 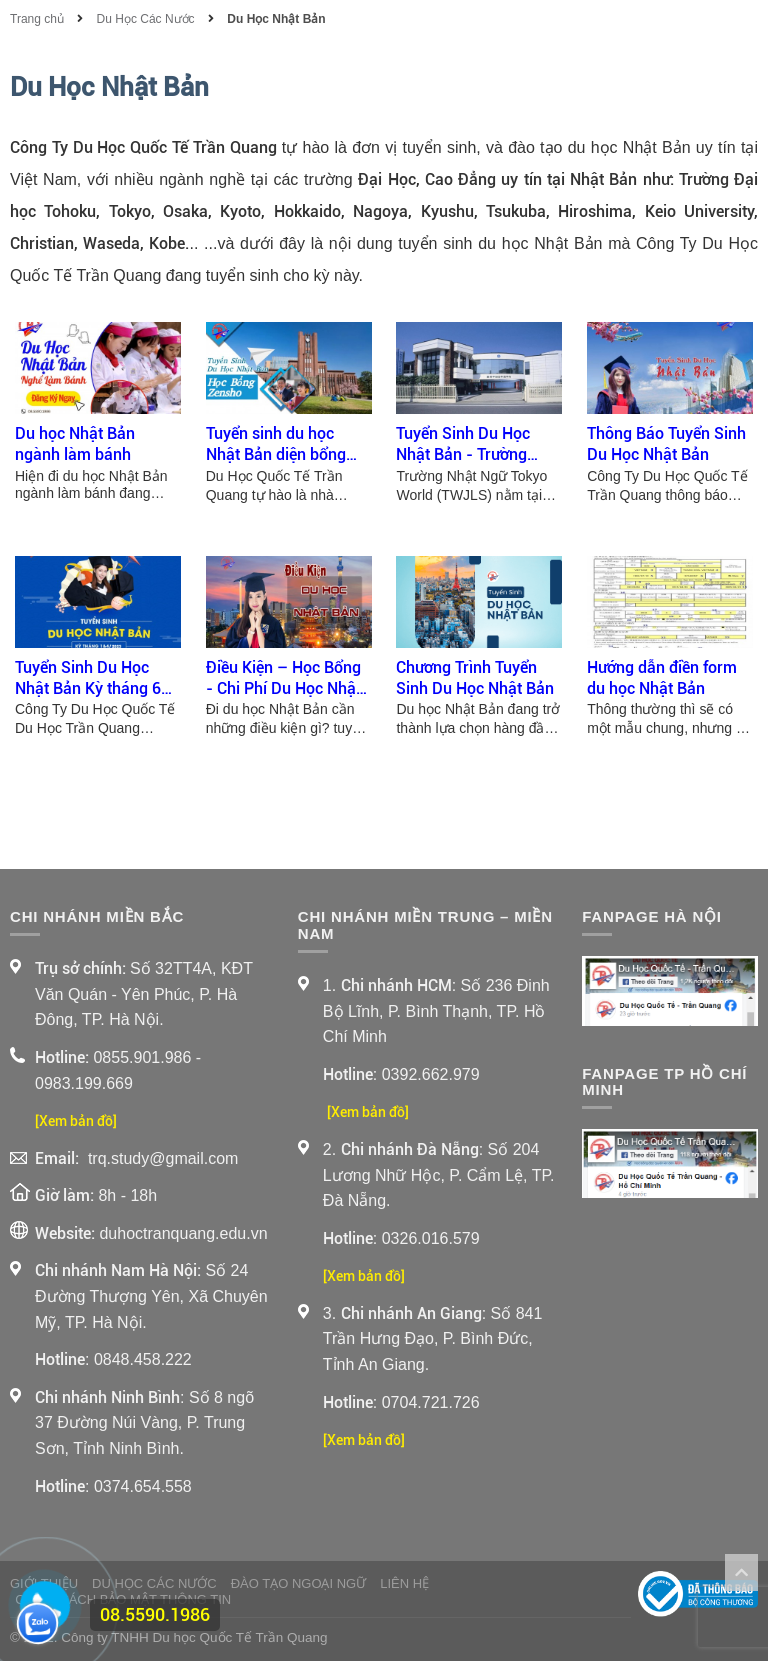 What do you see at coordinates (283, 679) in the screenshot?
I see `Điều Kiện – Học Bổng - Chi Phí Du Học Nhật Bản` at bounding box center [283, 679].